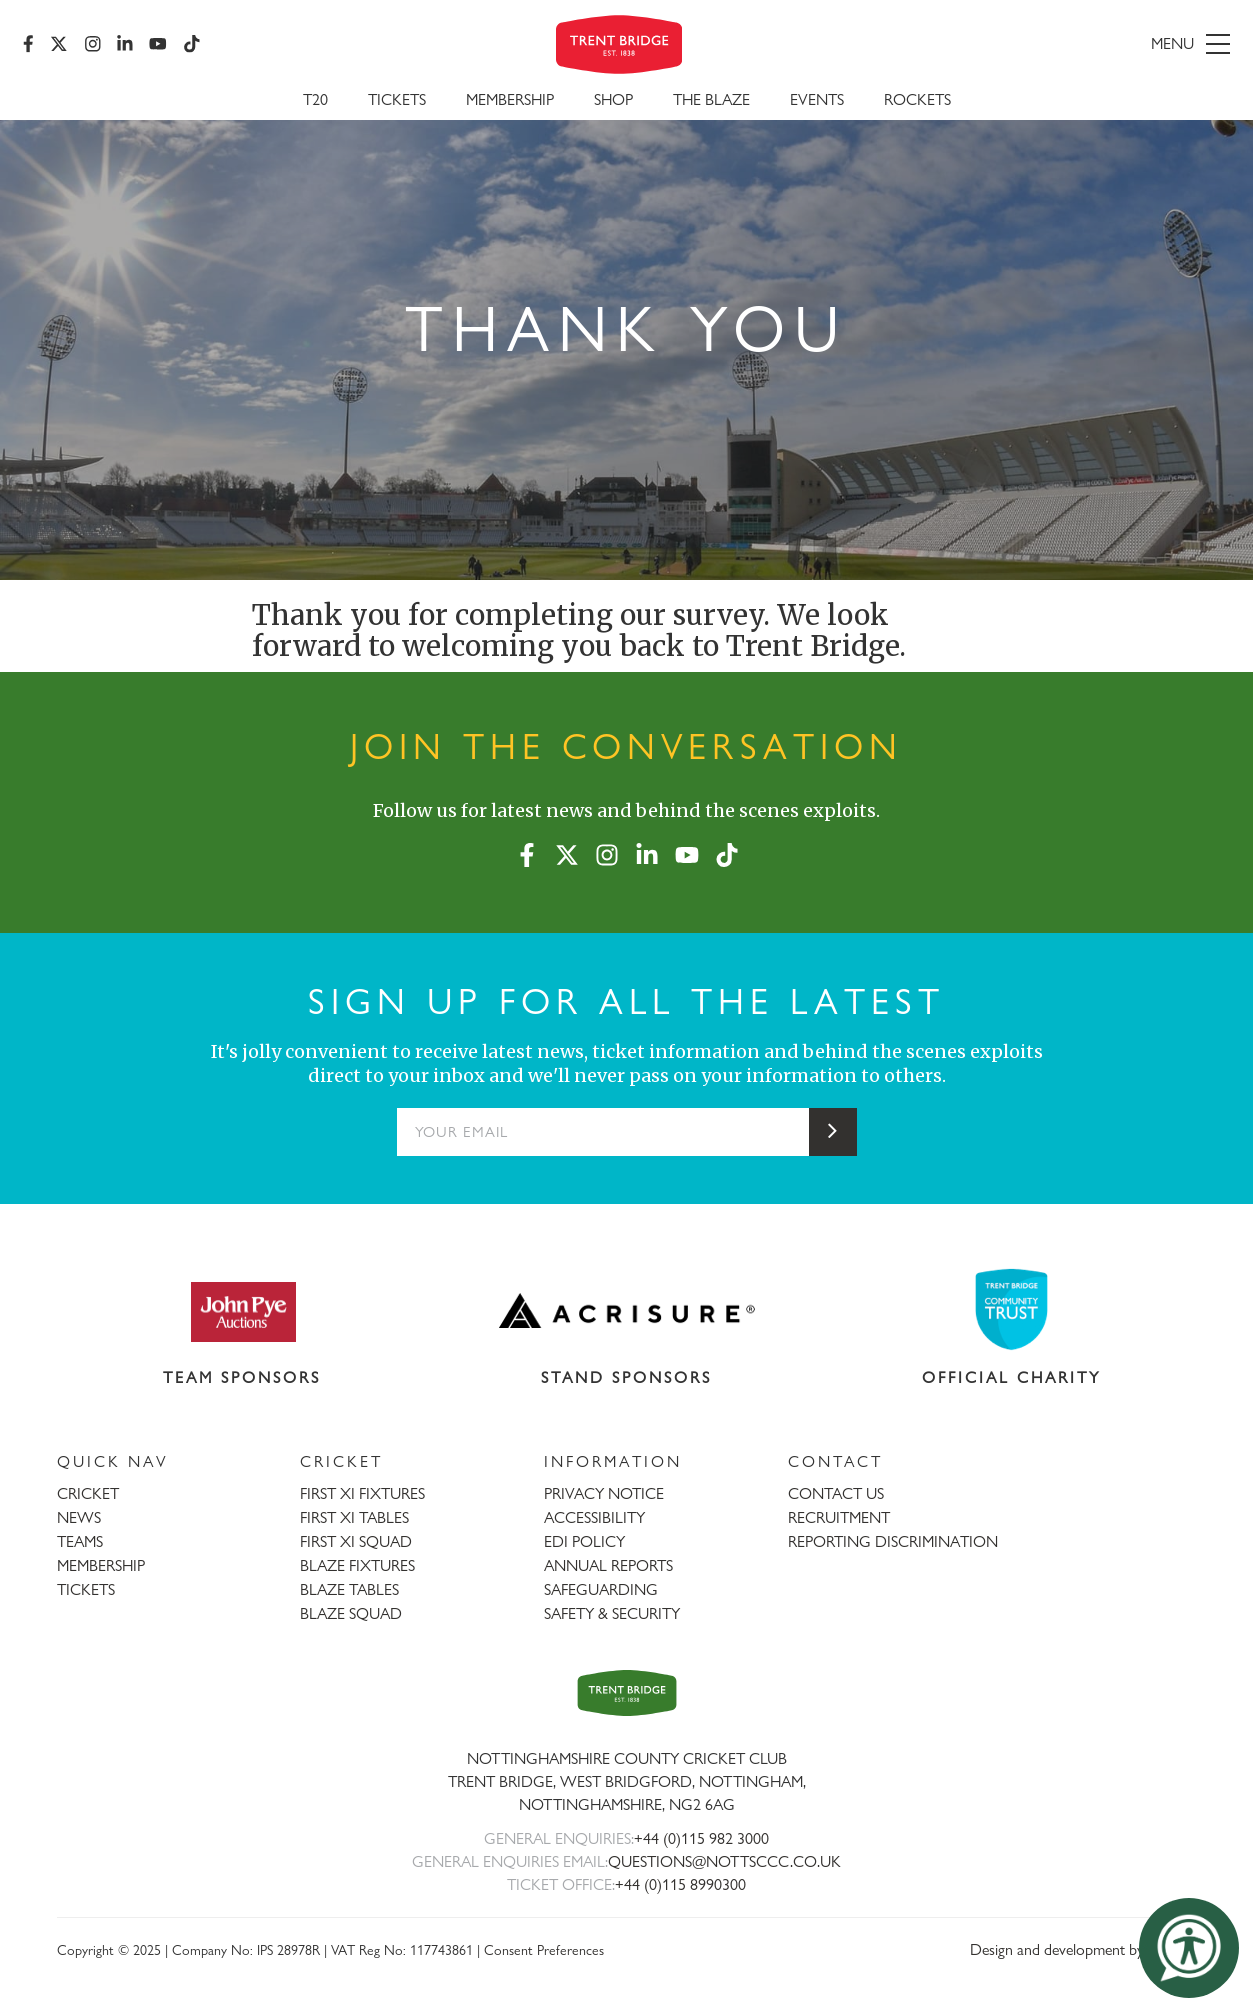  I want to click on +44 (0)115 8990300, so click(680, 1884).